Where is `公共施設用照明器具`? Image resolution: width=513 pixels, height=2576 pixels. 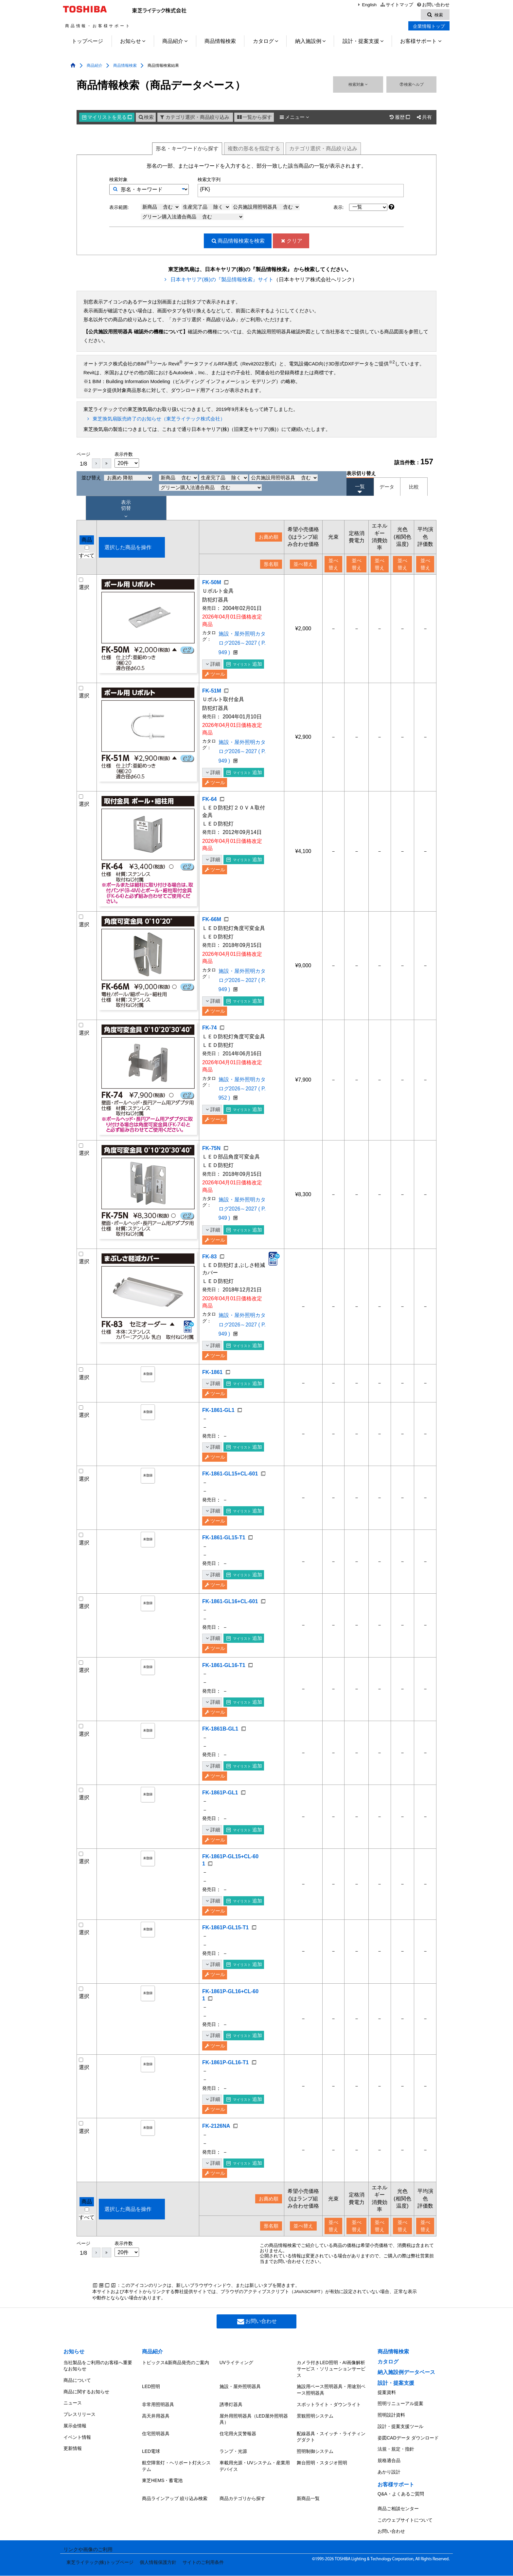 公共施設用照明器具 is located at coordinates (266, 208).